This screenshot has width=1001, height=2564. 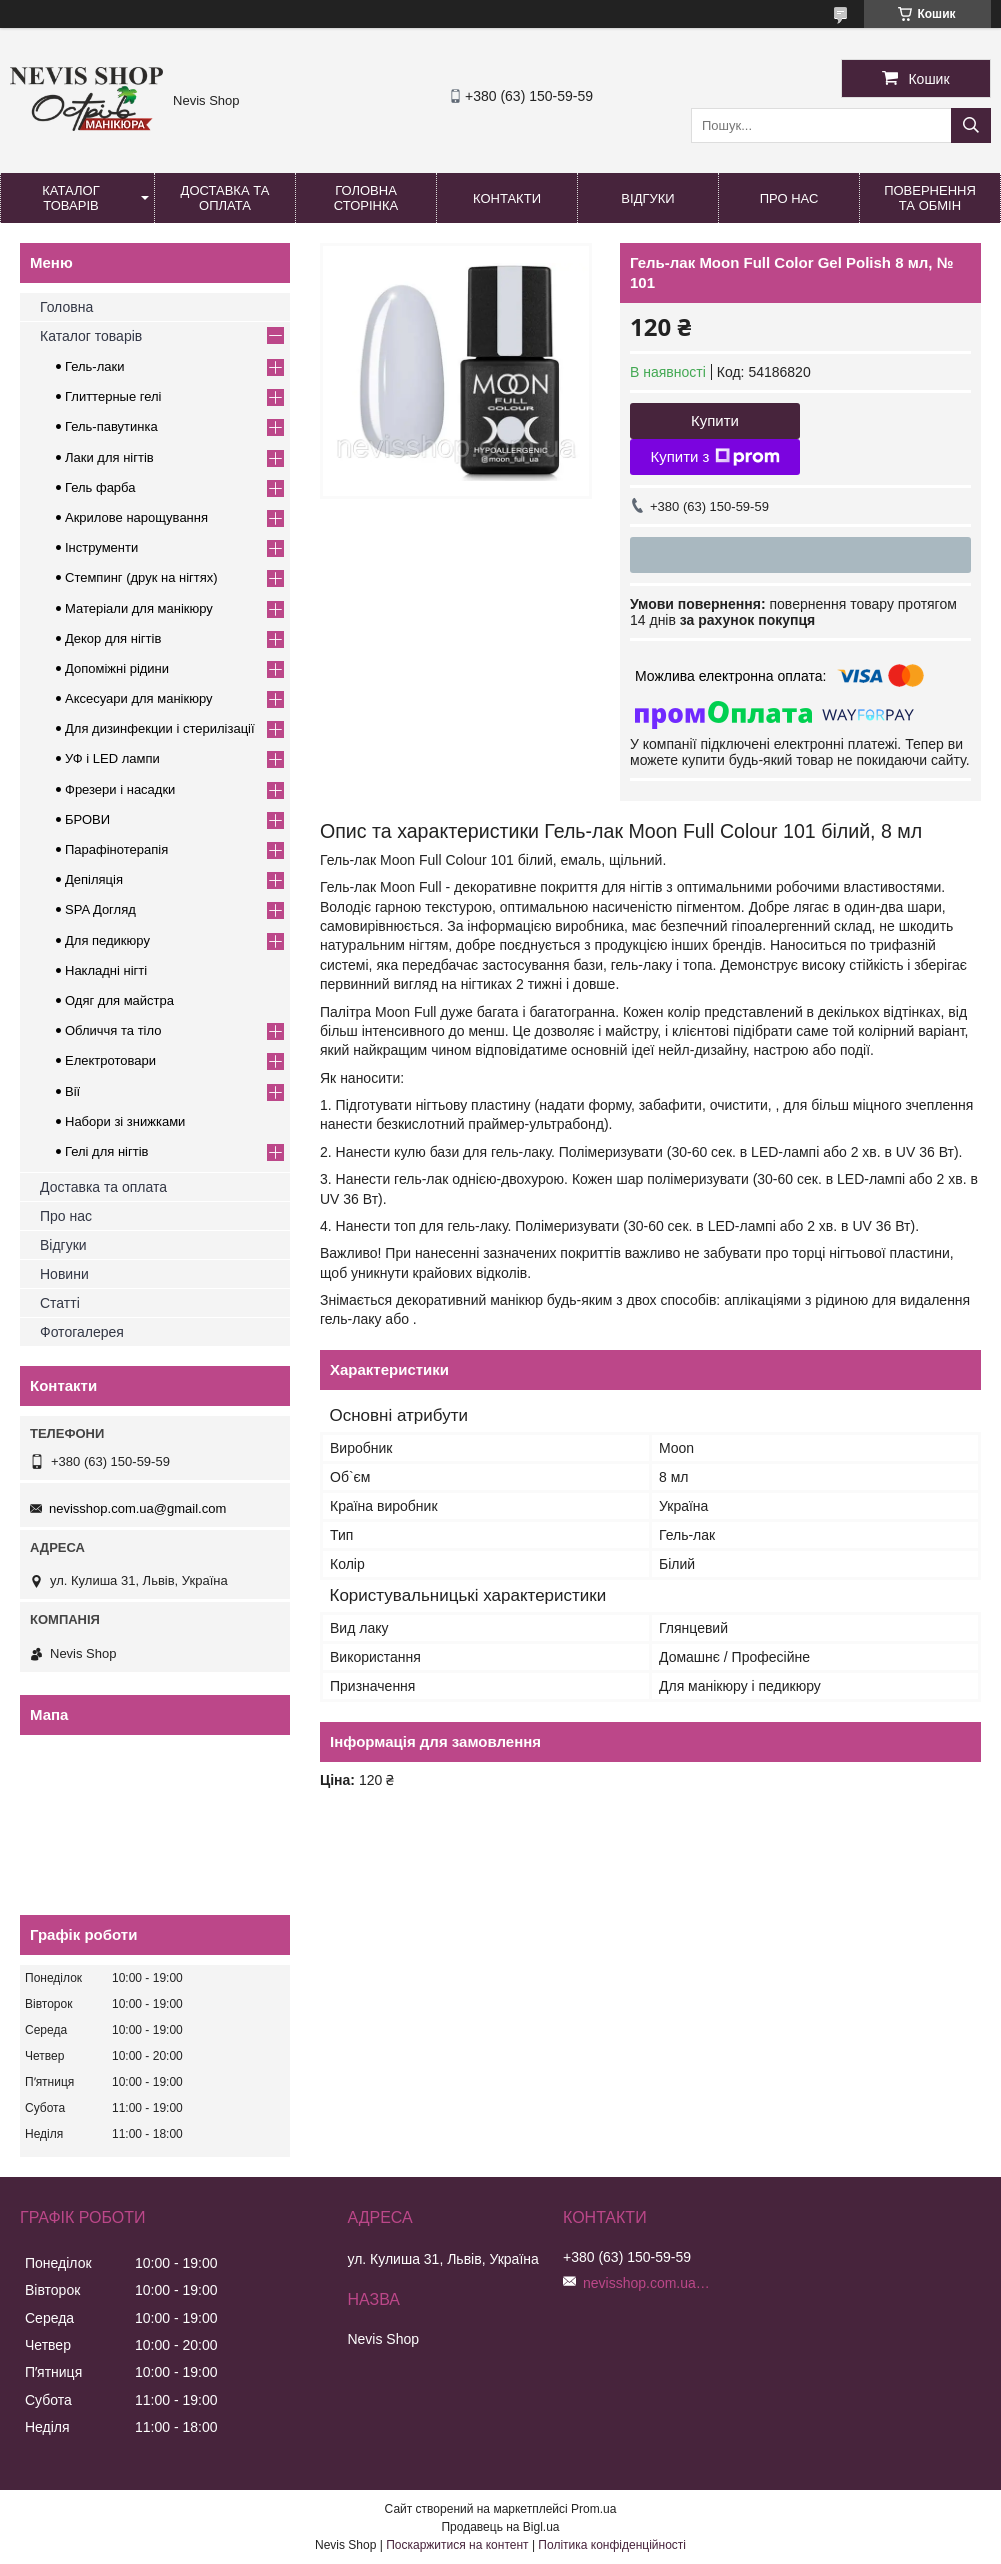 What do you see at coordinates (366, 198) in the screenshot?
I see `Головна сторінка` at bounding box center [366, 198].